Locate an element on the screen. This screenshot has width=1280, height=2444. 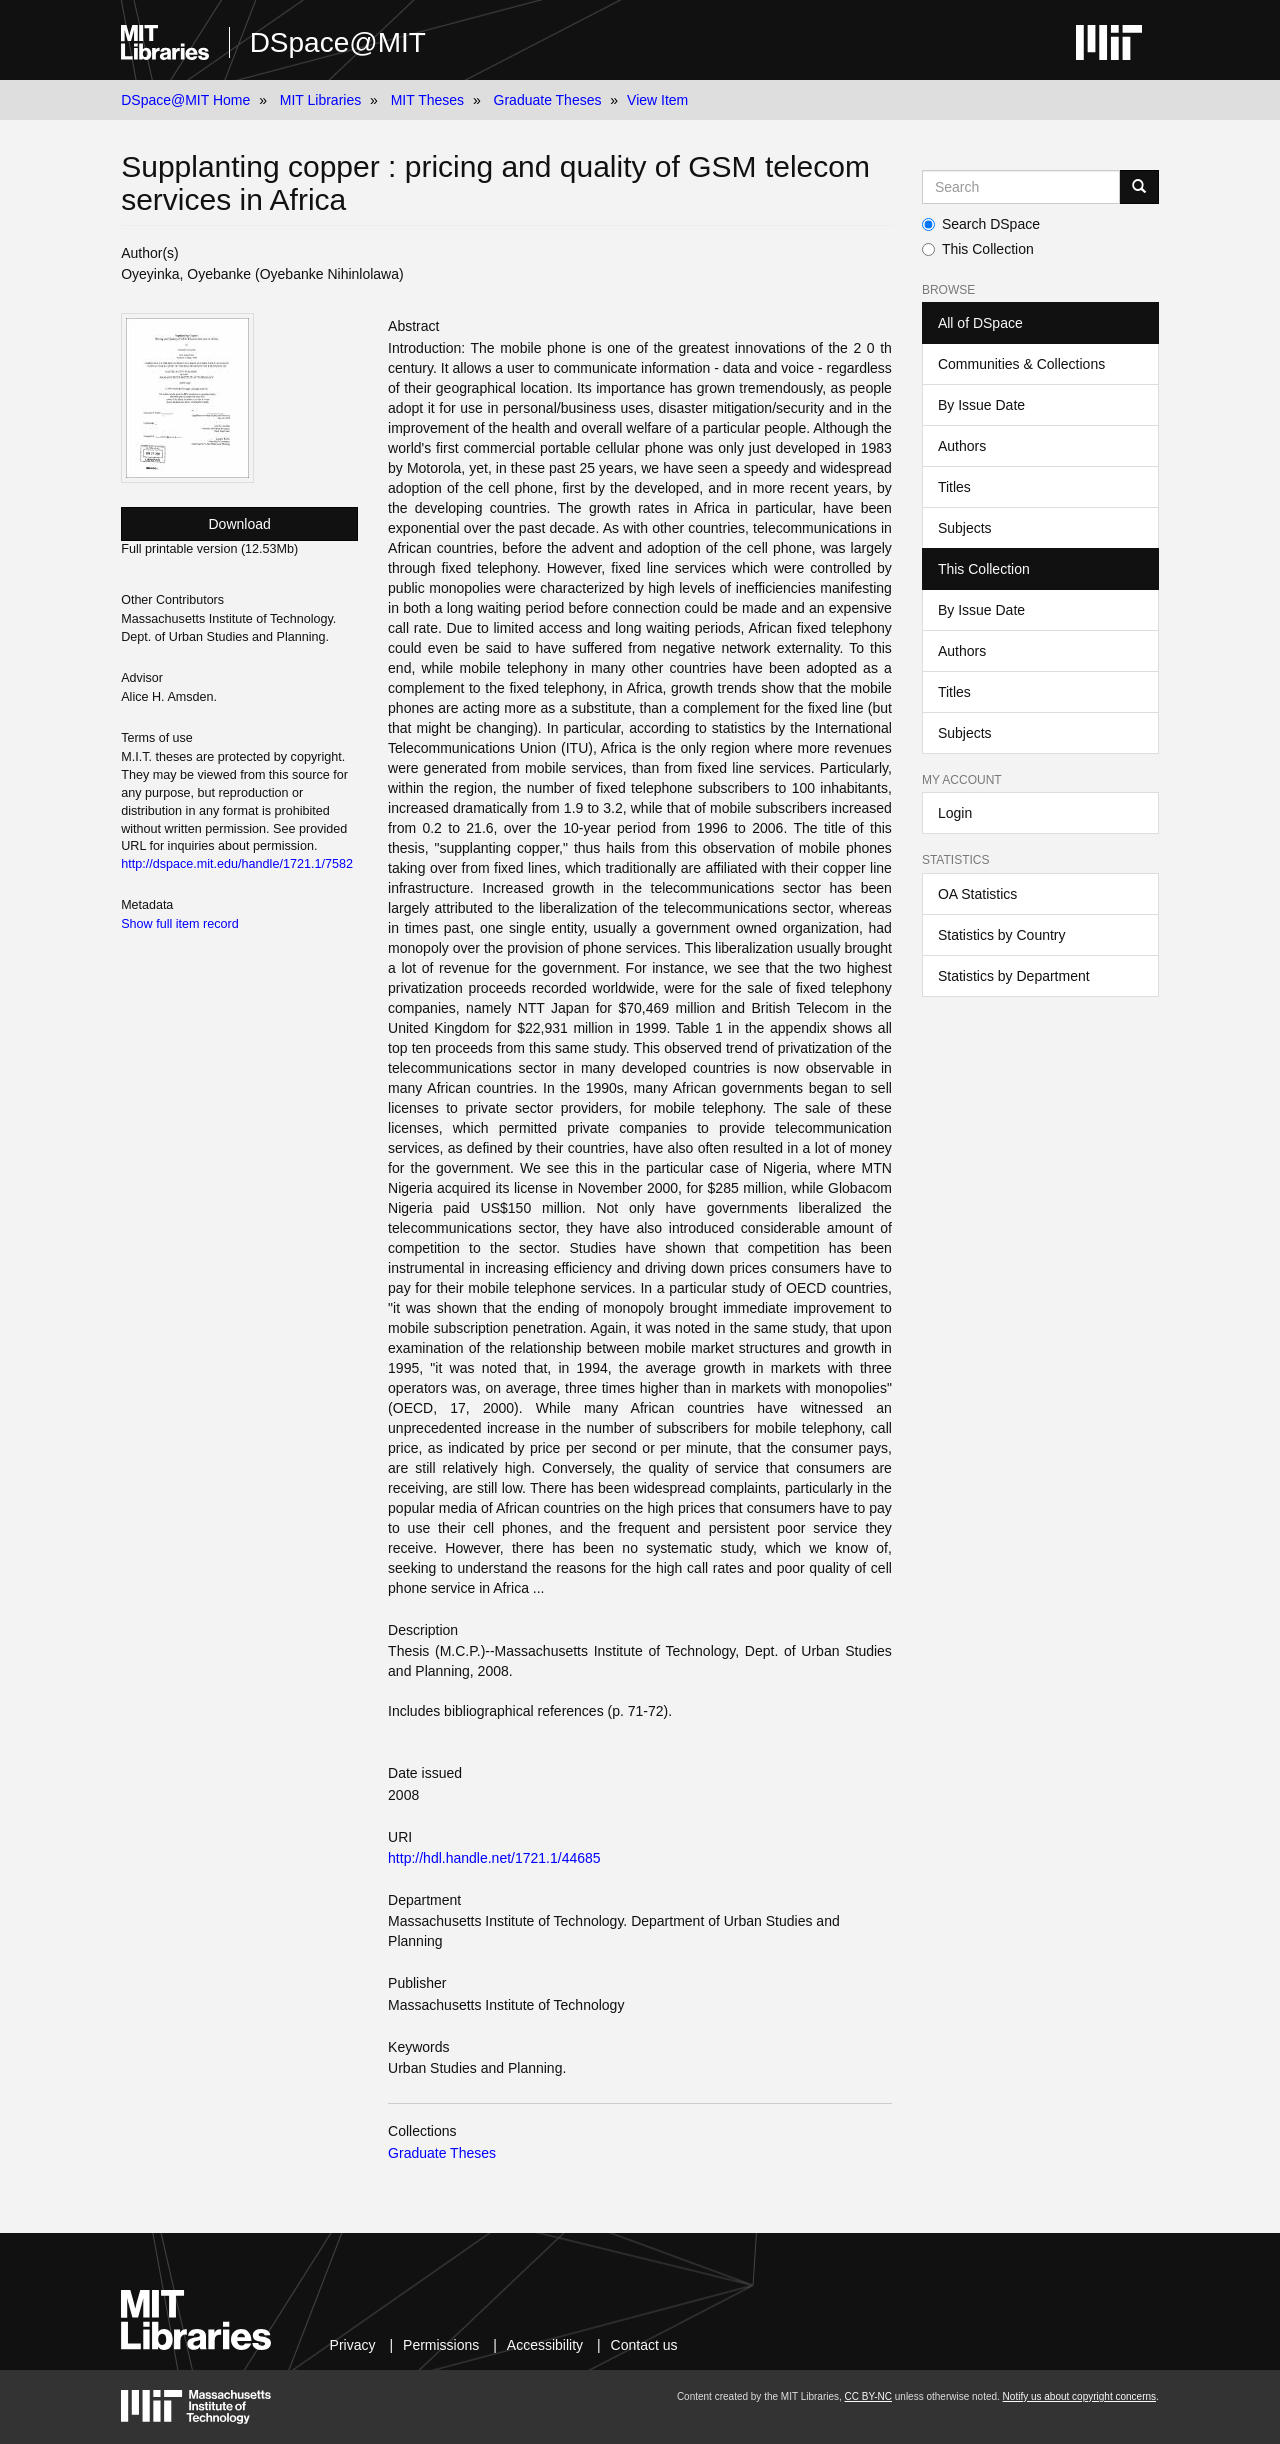
http://hdl.handle.net/1721.1/44685 is located at coordinates (494, 1858).